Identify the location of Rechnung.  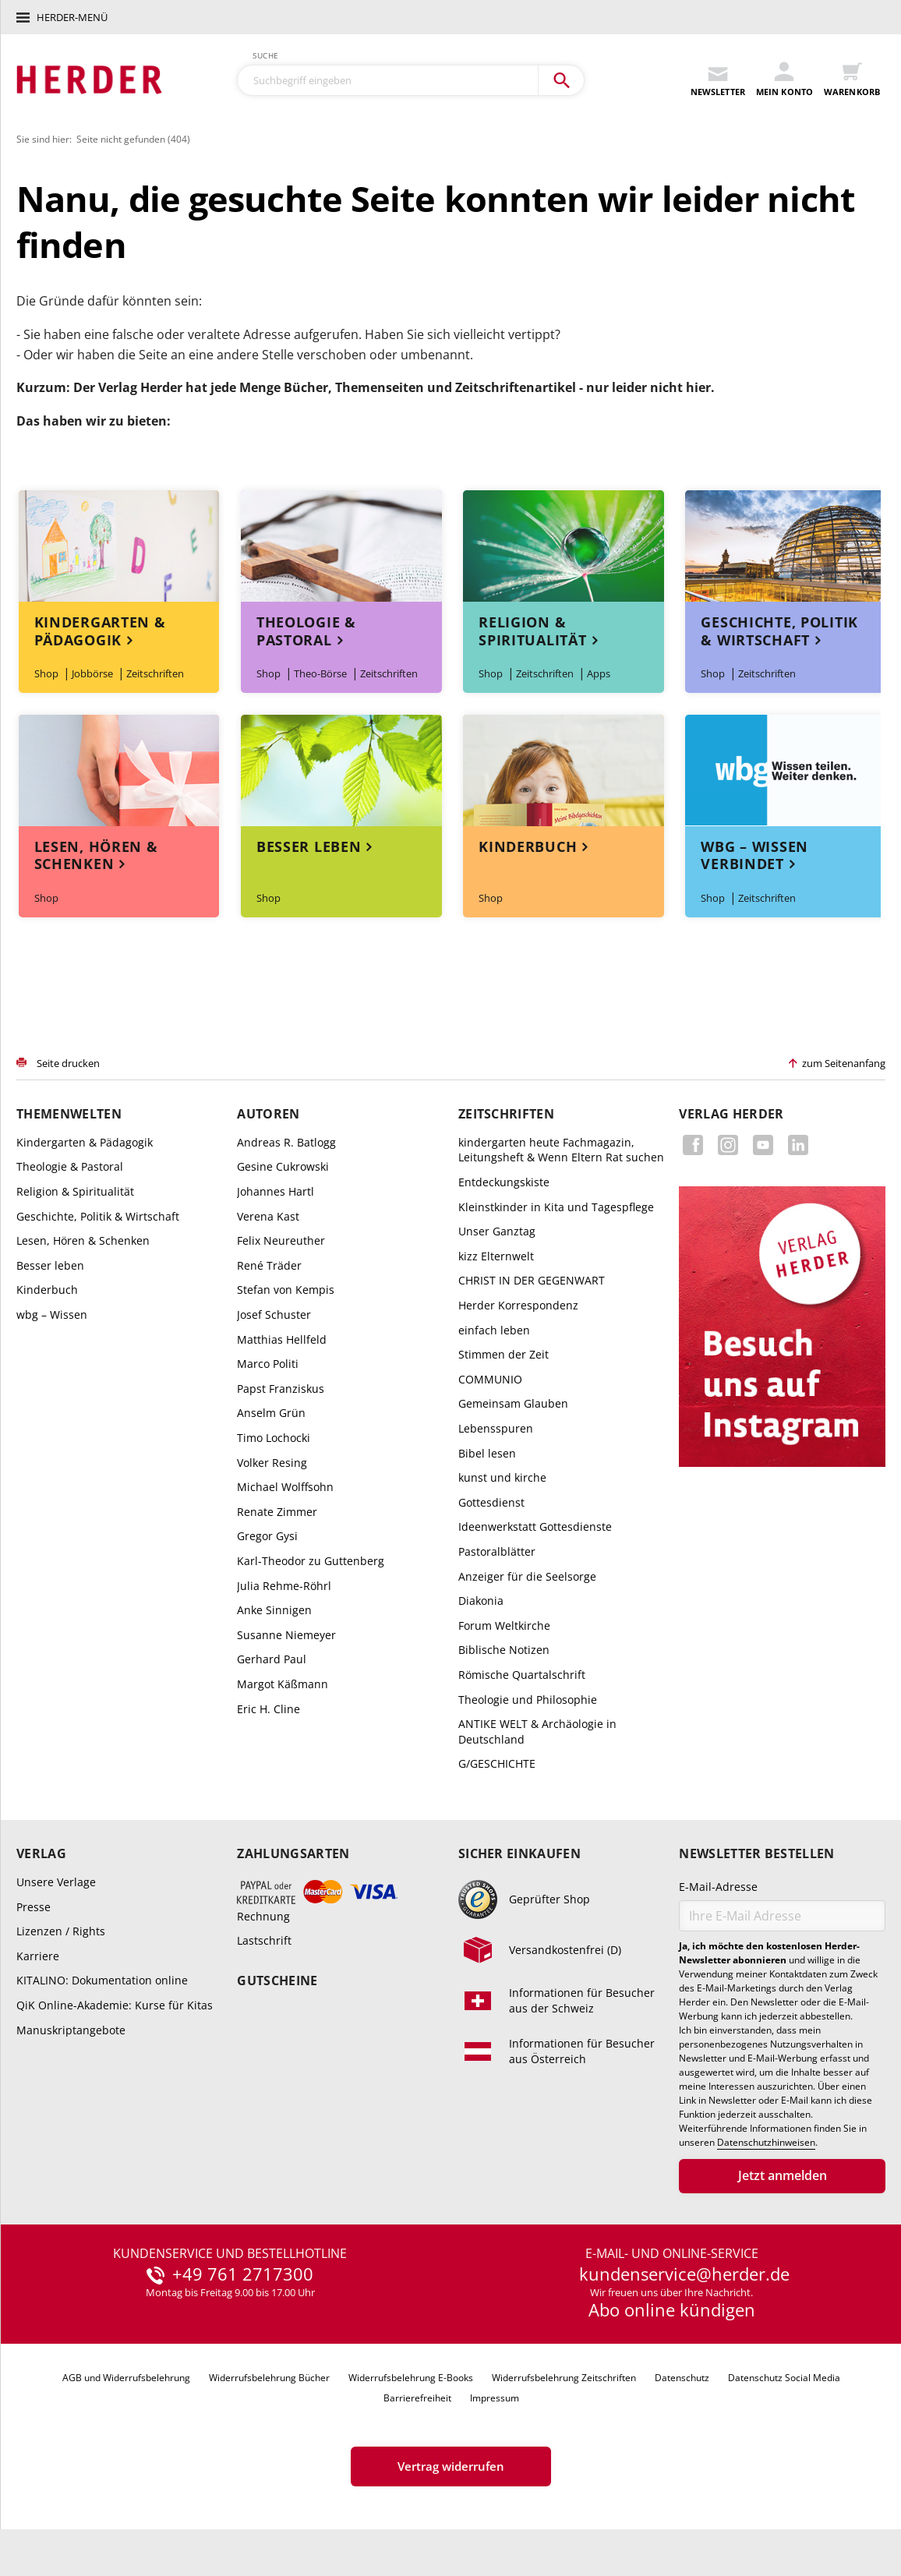
(263, 1916).